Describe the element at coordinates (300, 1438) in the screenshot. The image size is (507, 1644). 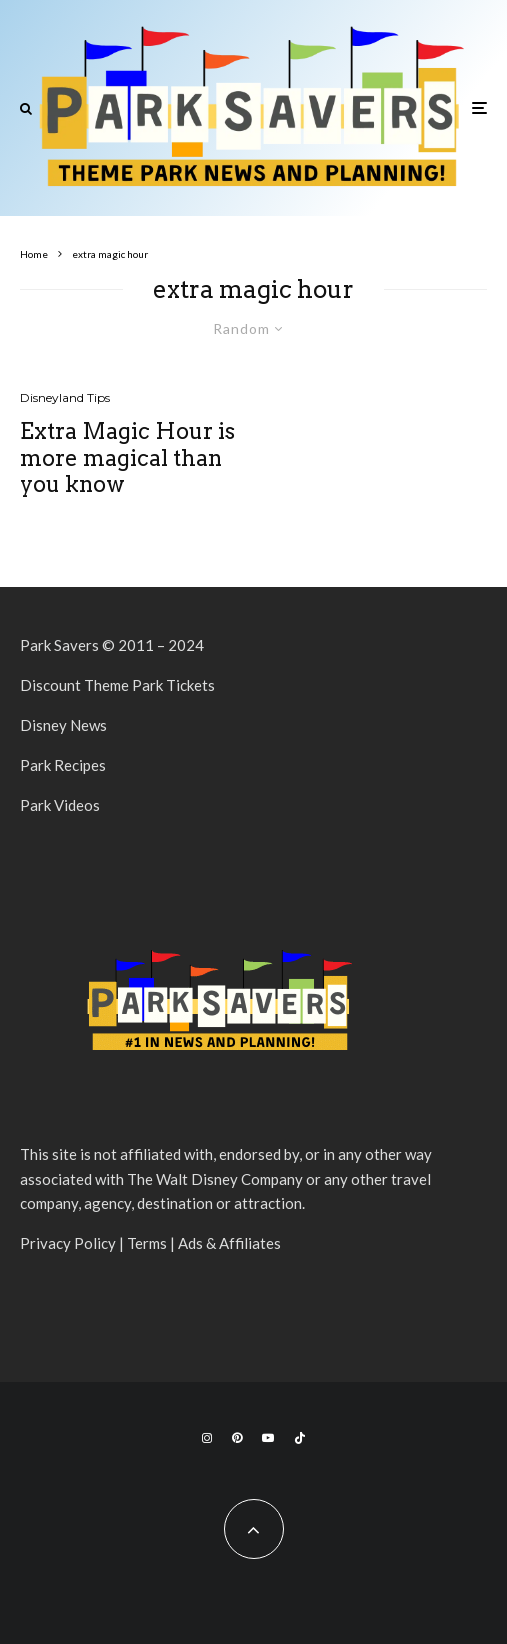
I see `[TikTok]` at that location.